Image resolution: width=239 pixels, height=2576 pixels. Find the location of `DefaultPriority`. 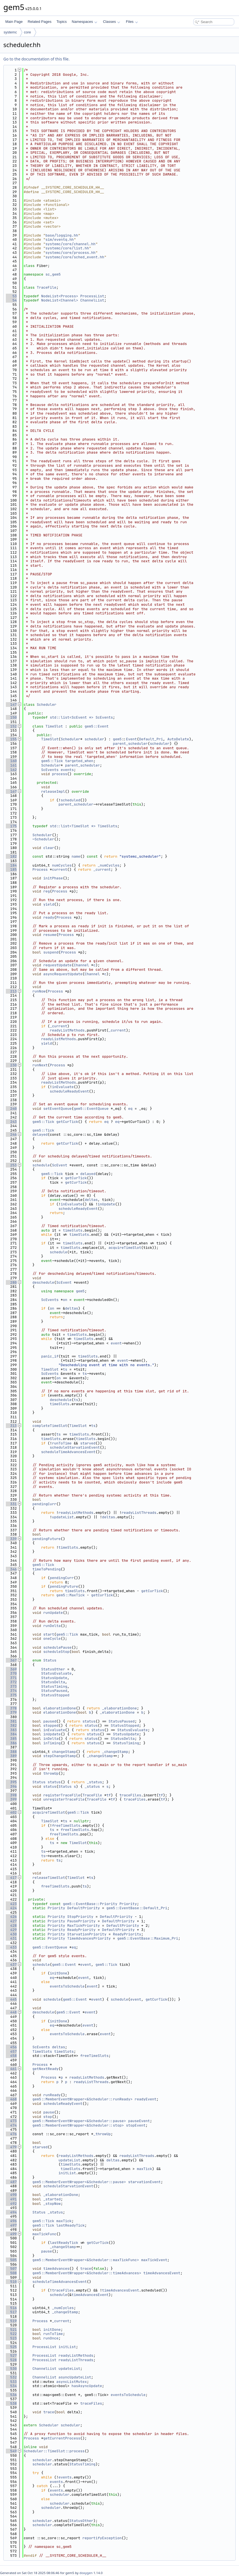

DefaultPriority is located at coordinates (83, 1908).